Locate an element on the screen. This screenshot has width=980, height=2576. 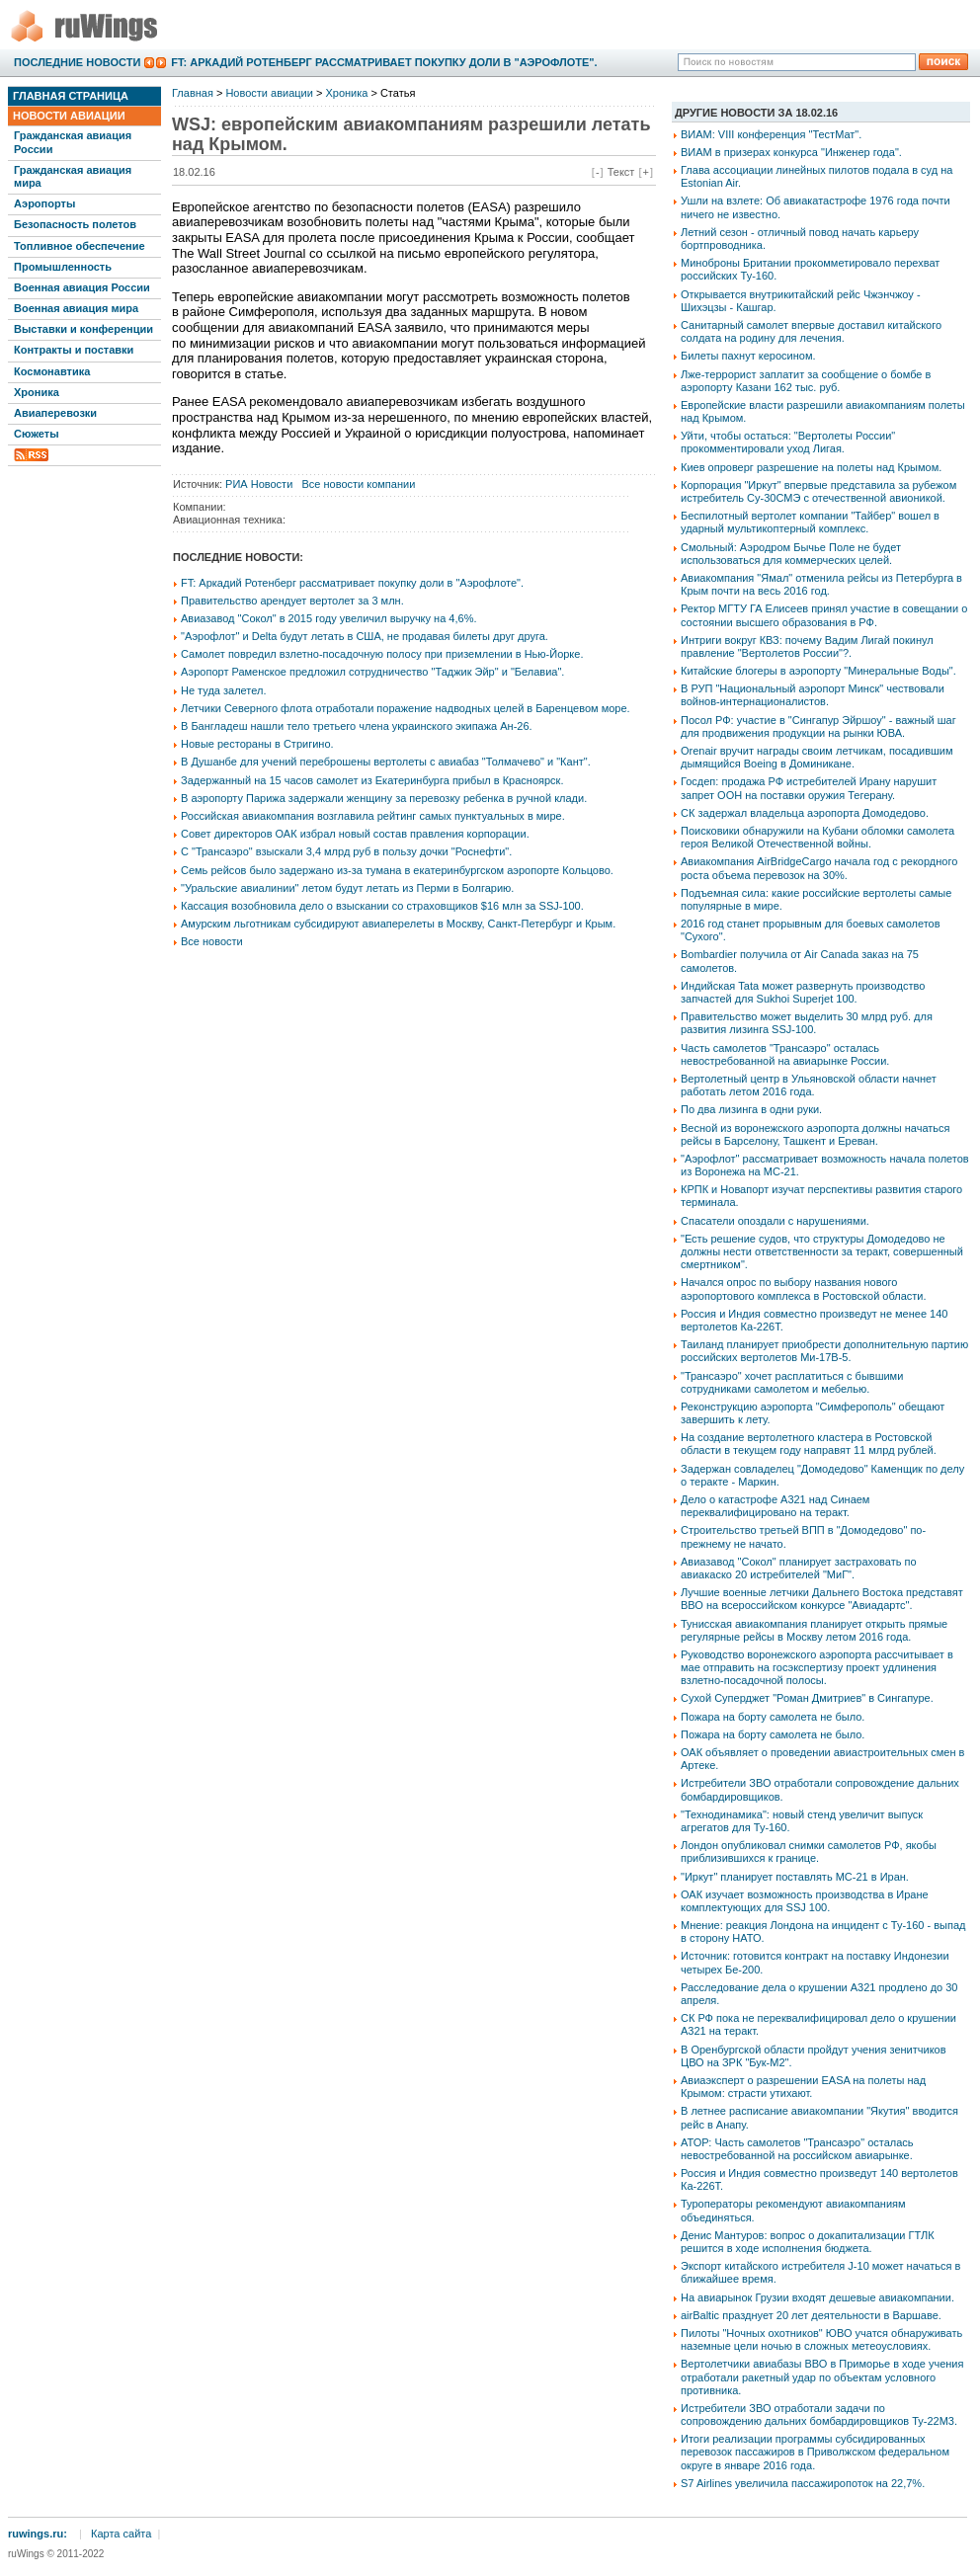
"Уральские авиалинии" летом будут летать из Перми в Болгарию. is located at coordinates (347, 888).